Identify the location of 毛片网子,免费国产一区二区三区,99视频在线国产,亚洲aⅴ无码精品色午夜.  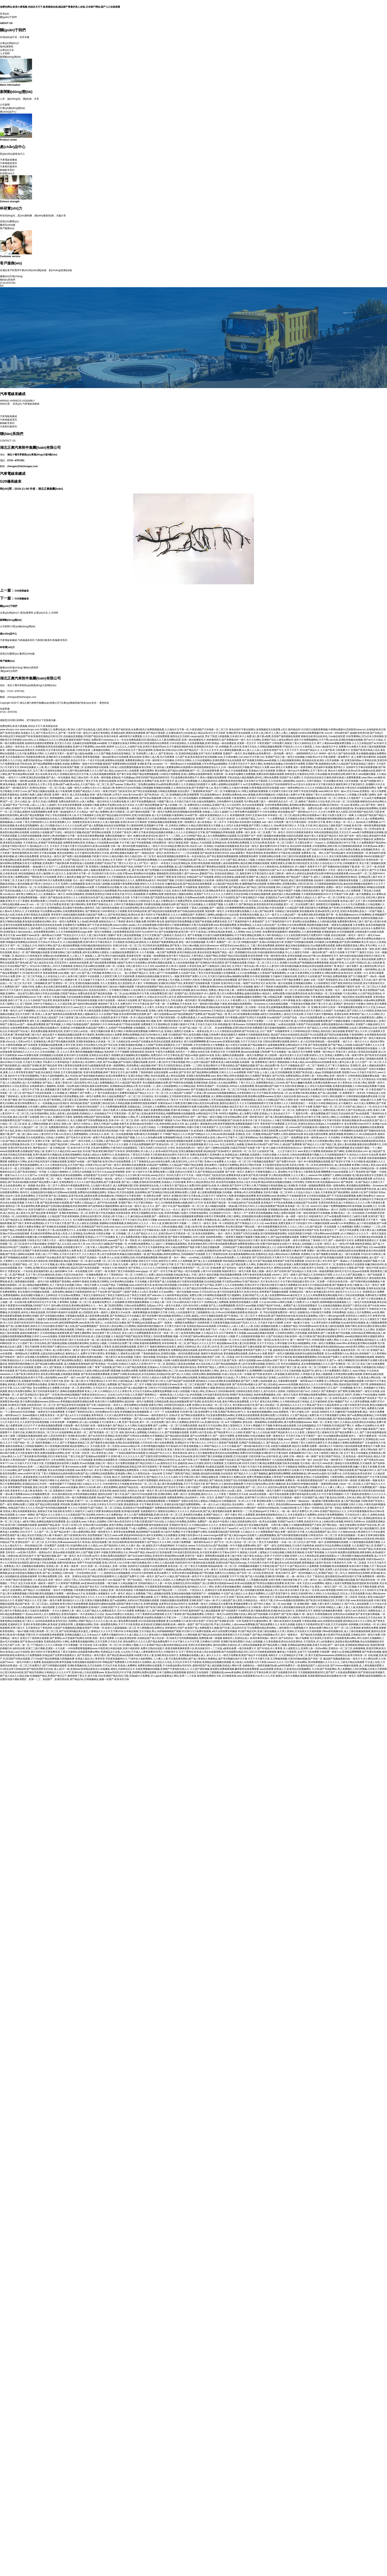
(245, 942).